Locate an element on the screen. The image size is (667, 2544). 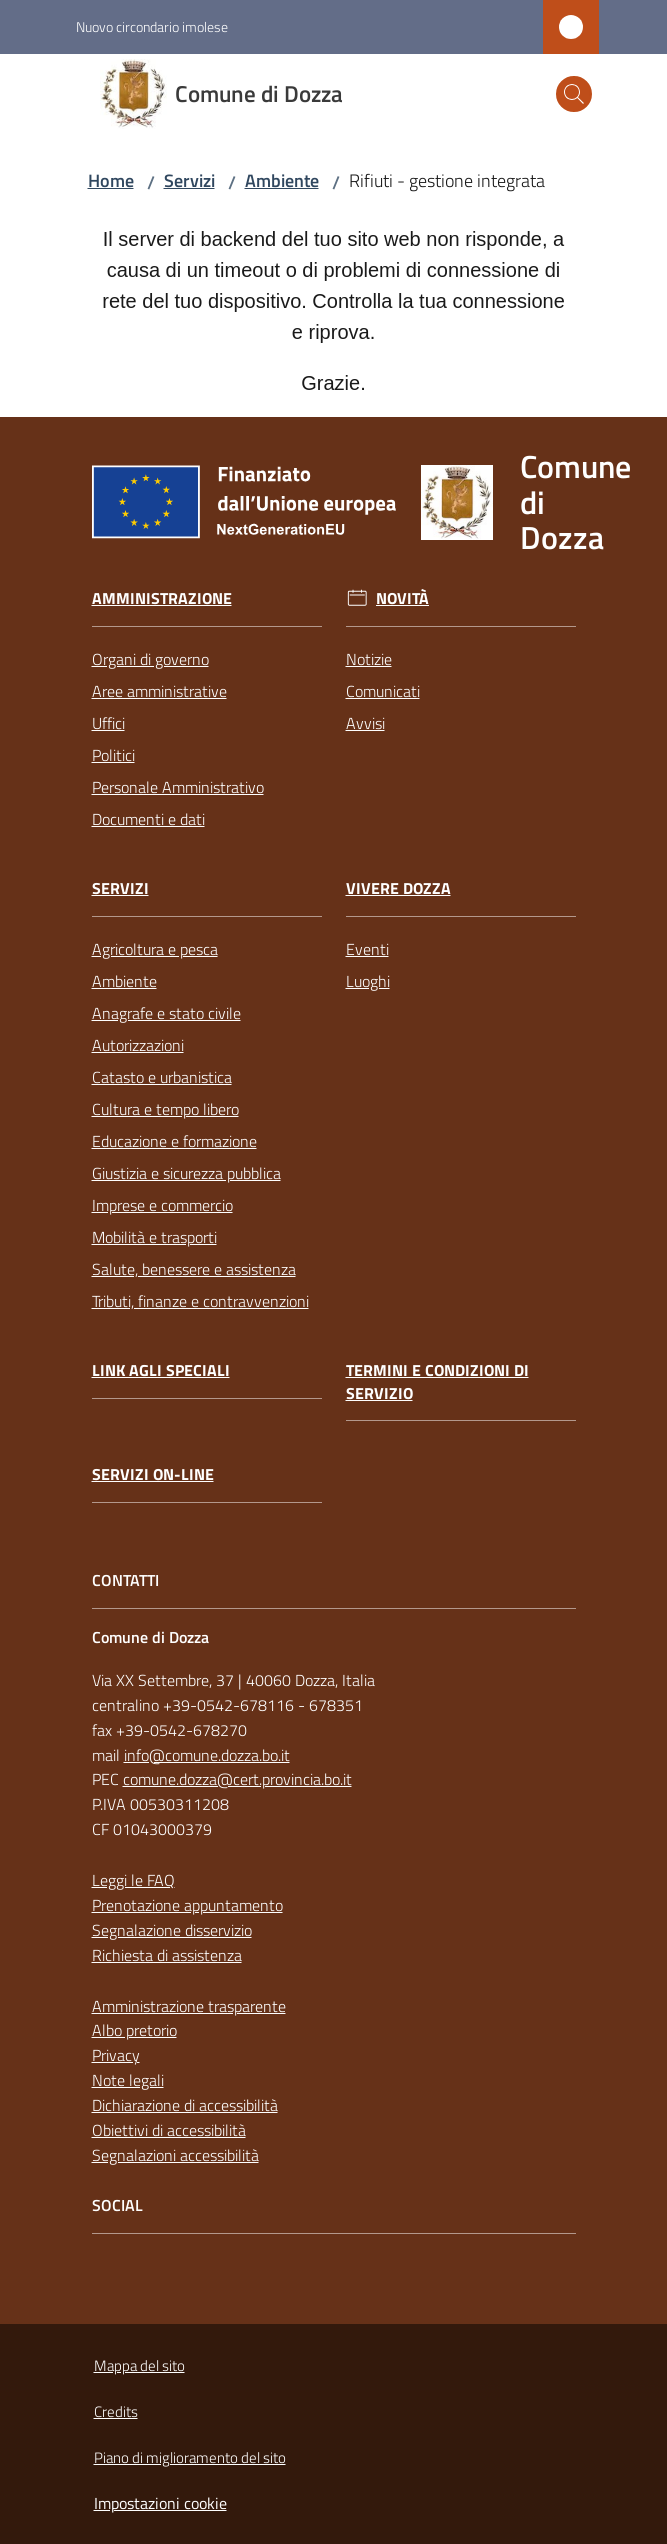
Anagrafe e stato civile is located at coordinates (166, 1013).